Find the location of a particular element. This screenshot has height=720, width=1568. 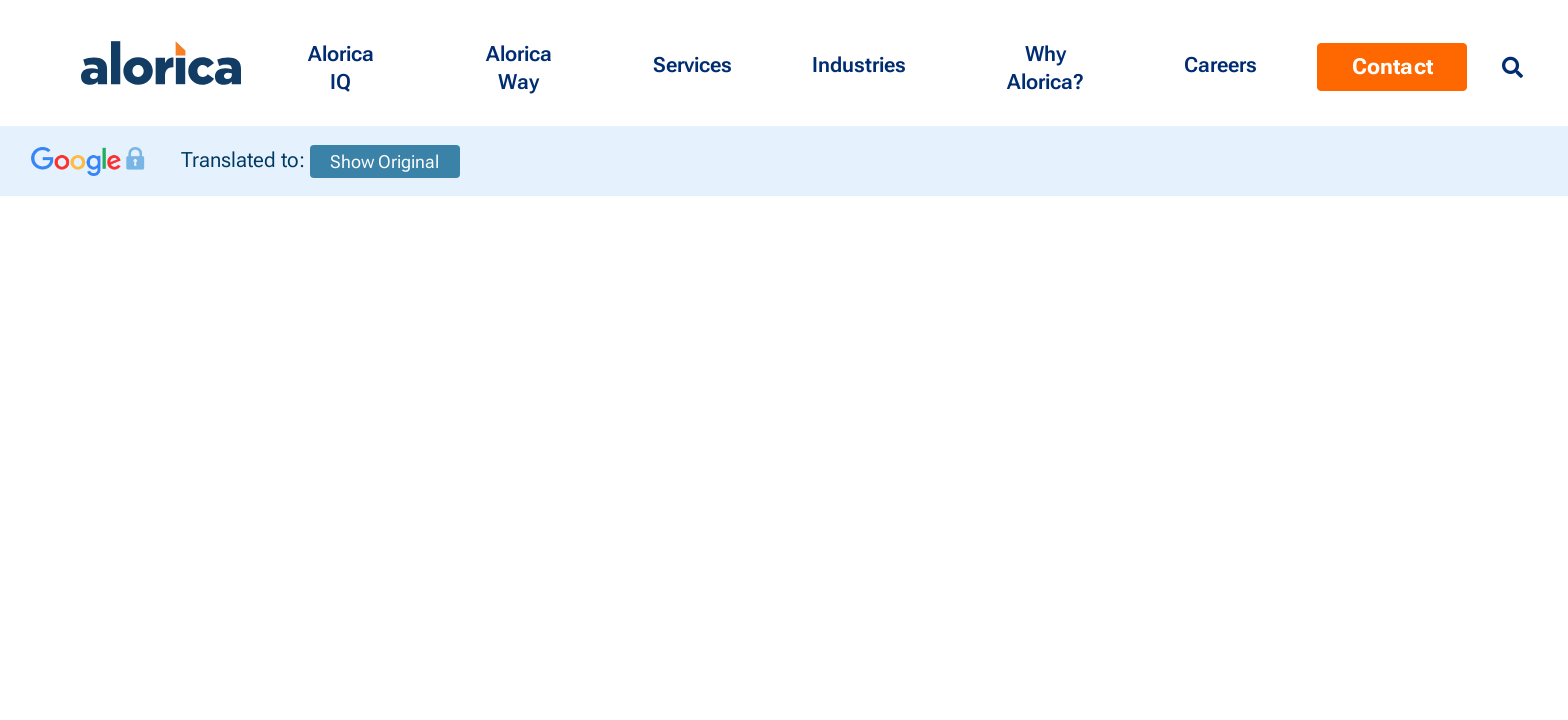

Show Original is located at coordinates (384, 161).